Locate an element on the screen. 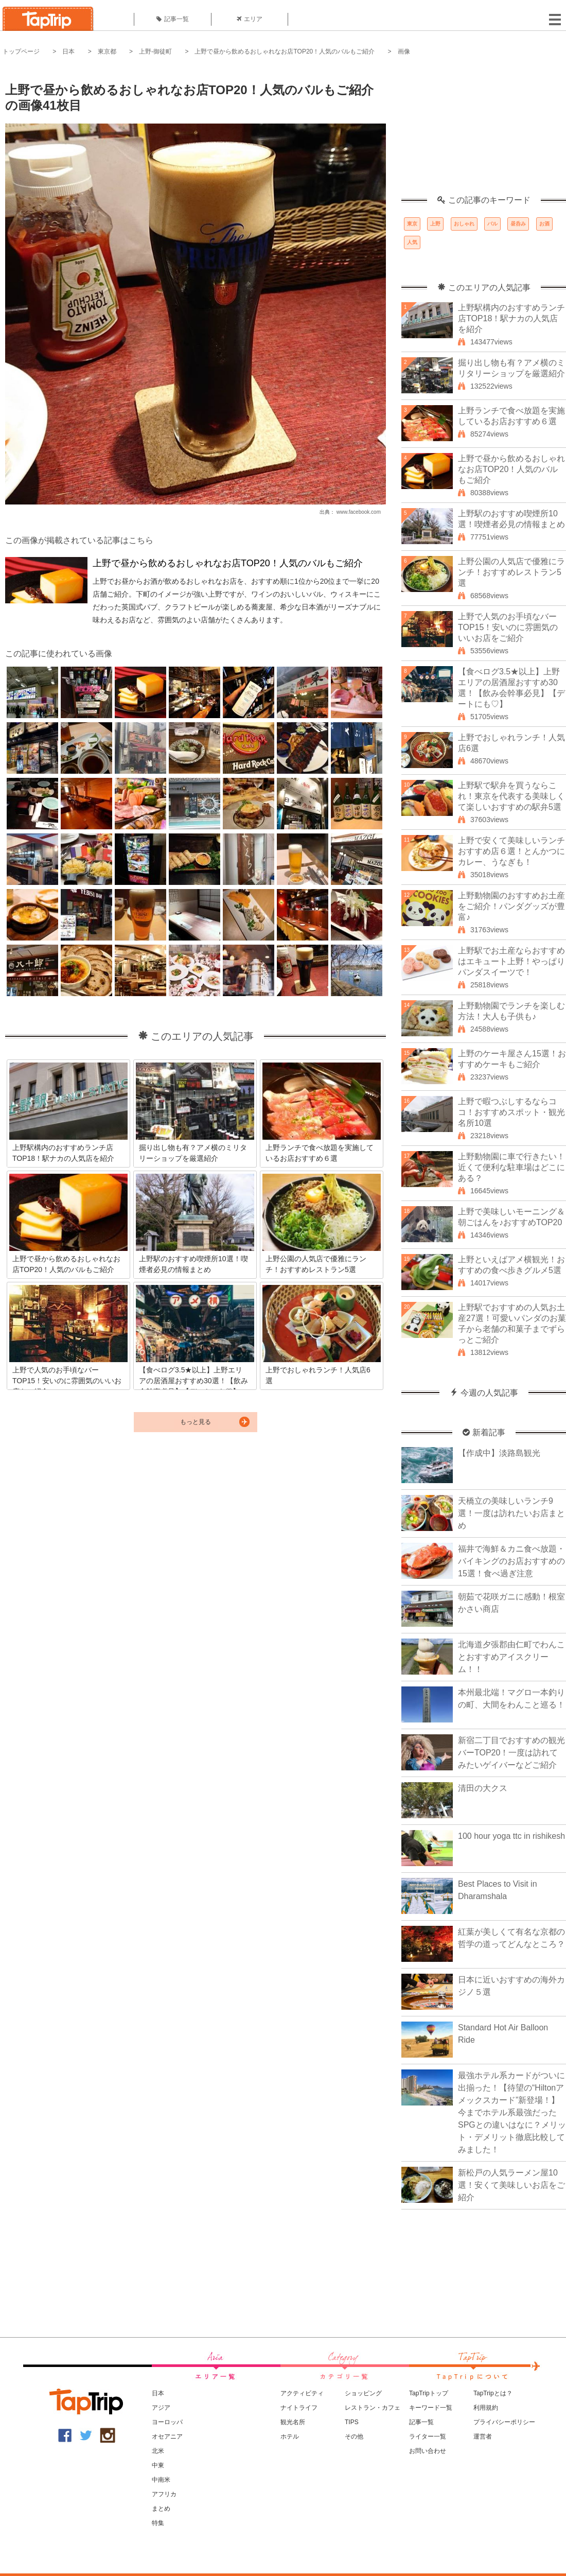  上野で暇つぶしするならココ！おすすめスポット・観光名所10選 is located at coordinates (511, 1112).